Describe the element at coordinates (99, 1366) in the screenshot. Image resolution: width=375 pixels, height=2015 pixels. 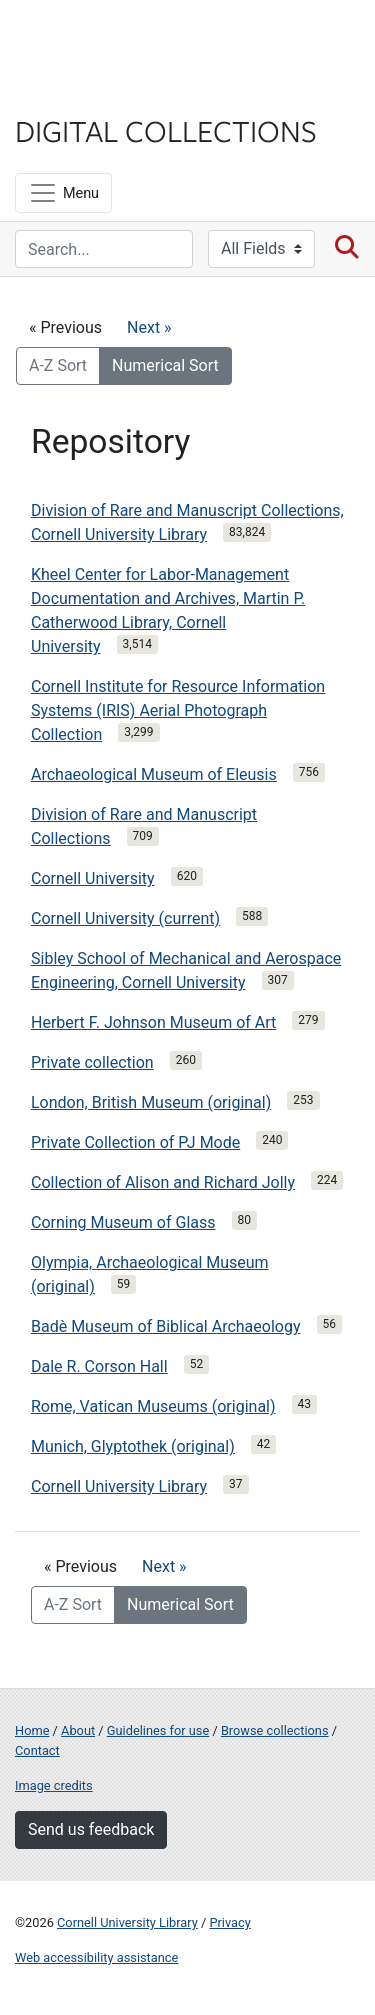
I see `Dale R. Corson Hall` at that location.